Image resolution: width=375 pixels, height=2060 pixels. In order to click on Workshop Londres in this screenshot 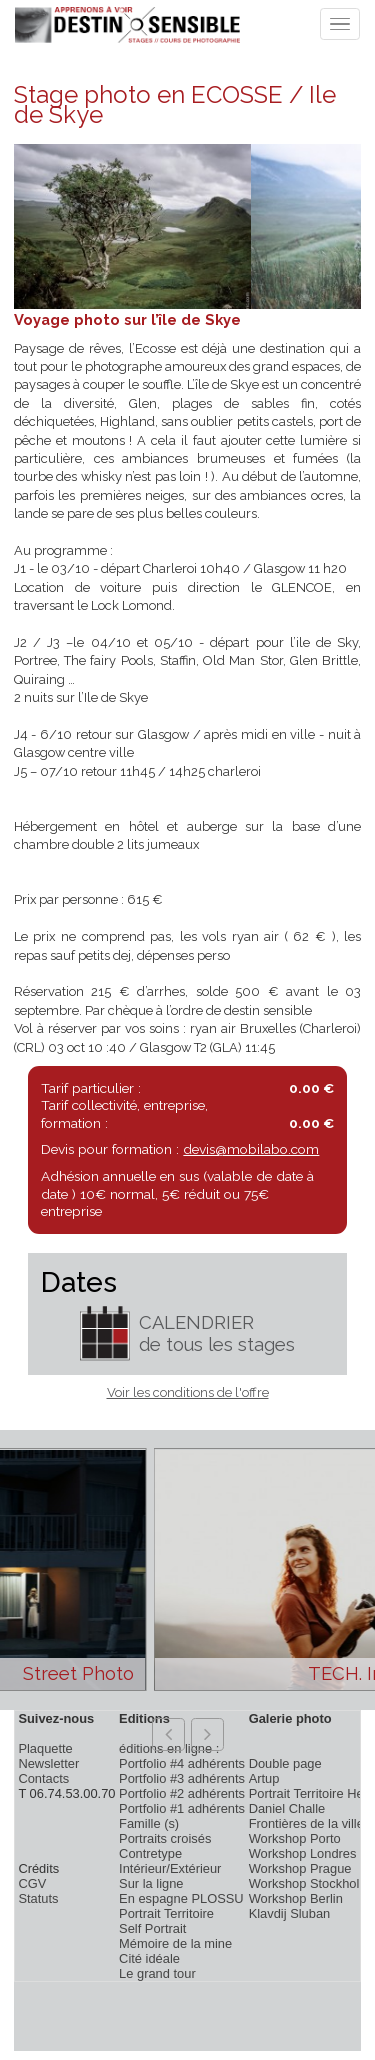, I will do `click(303, 1853)`.